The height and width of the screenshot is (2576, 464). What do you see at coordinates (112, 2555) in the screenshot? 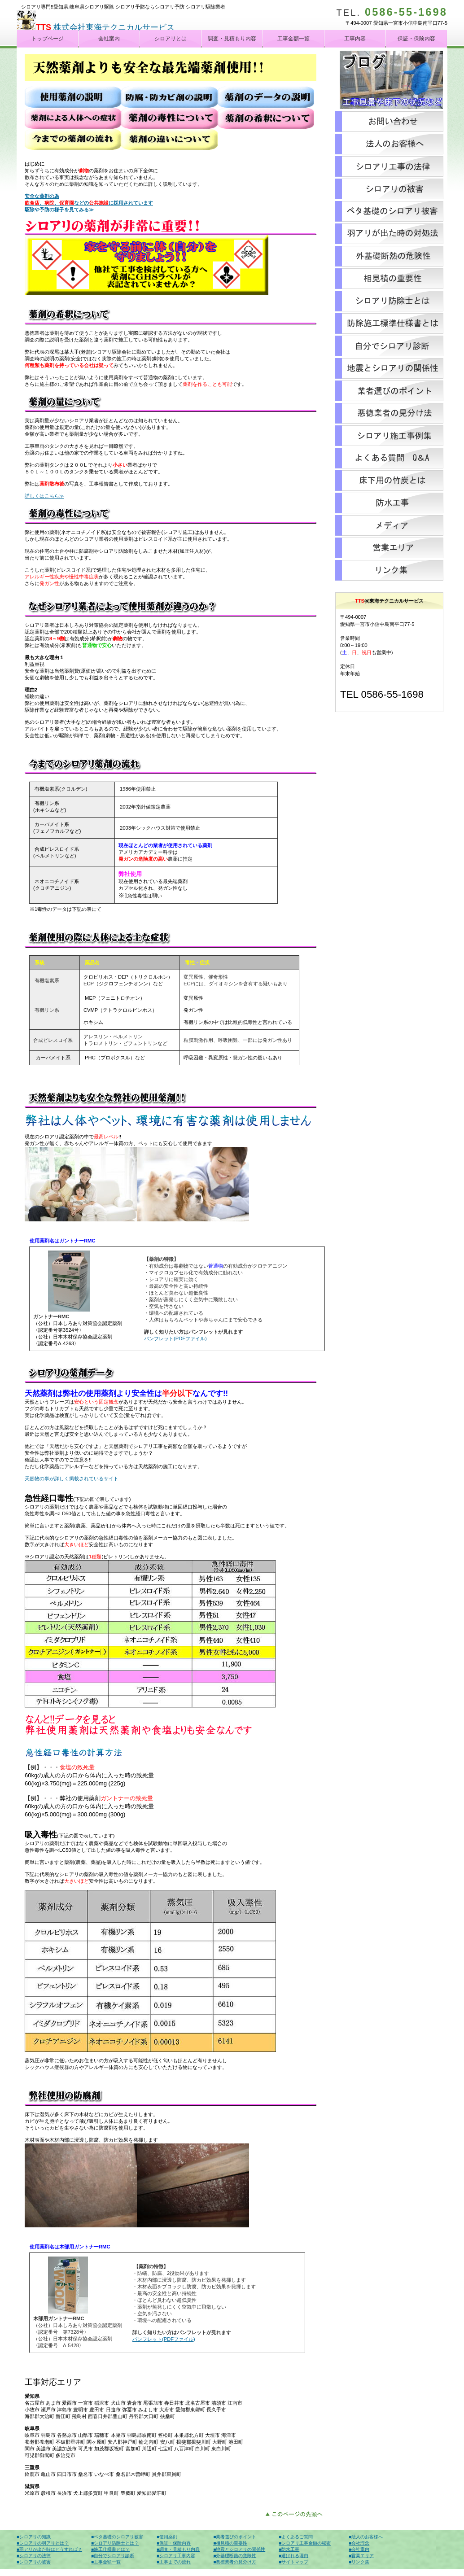
I see `■自分でシロアリ診断` at bounding box center [112, 2555].